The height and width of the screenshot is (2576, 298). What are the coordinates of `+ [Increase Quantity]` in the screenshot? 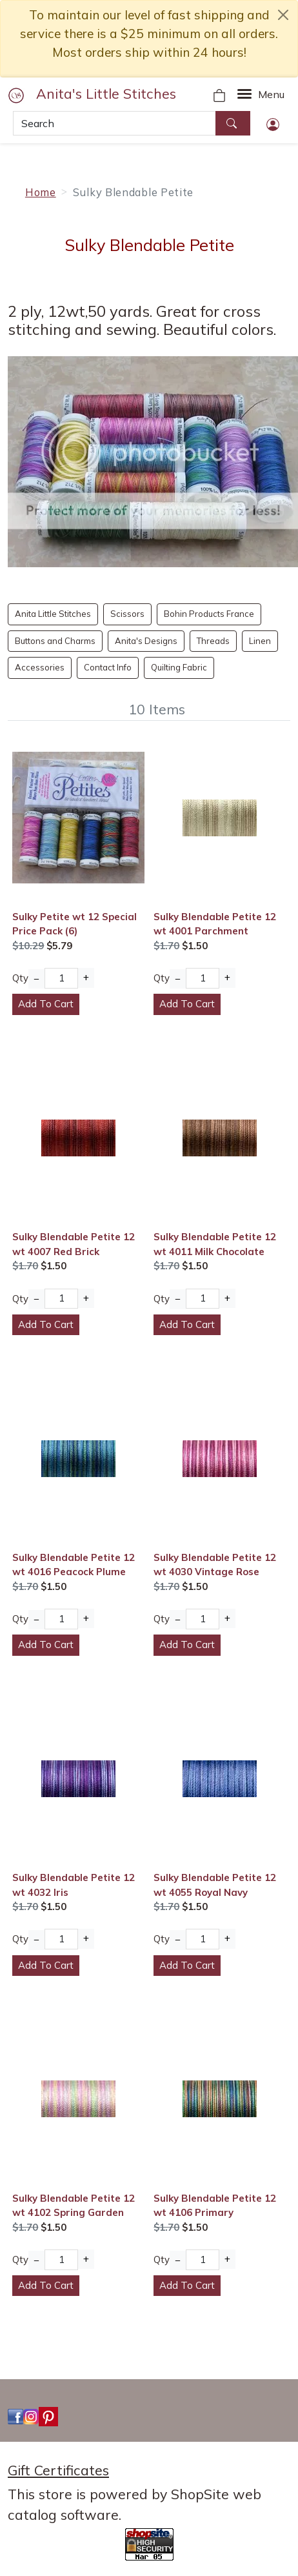 It's located at (86, 977).